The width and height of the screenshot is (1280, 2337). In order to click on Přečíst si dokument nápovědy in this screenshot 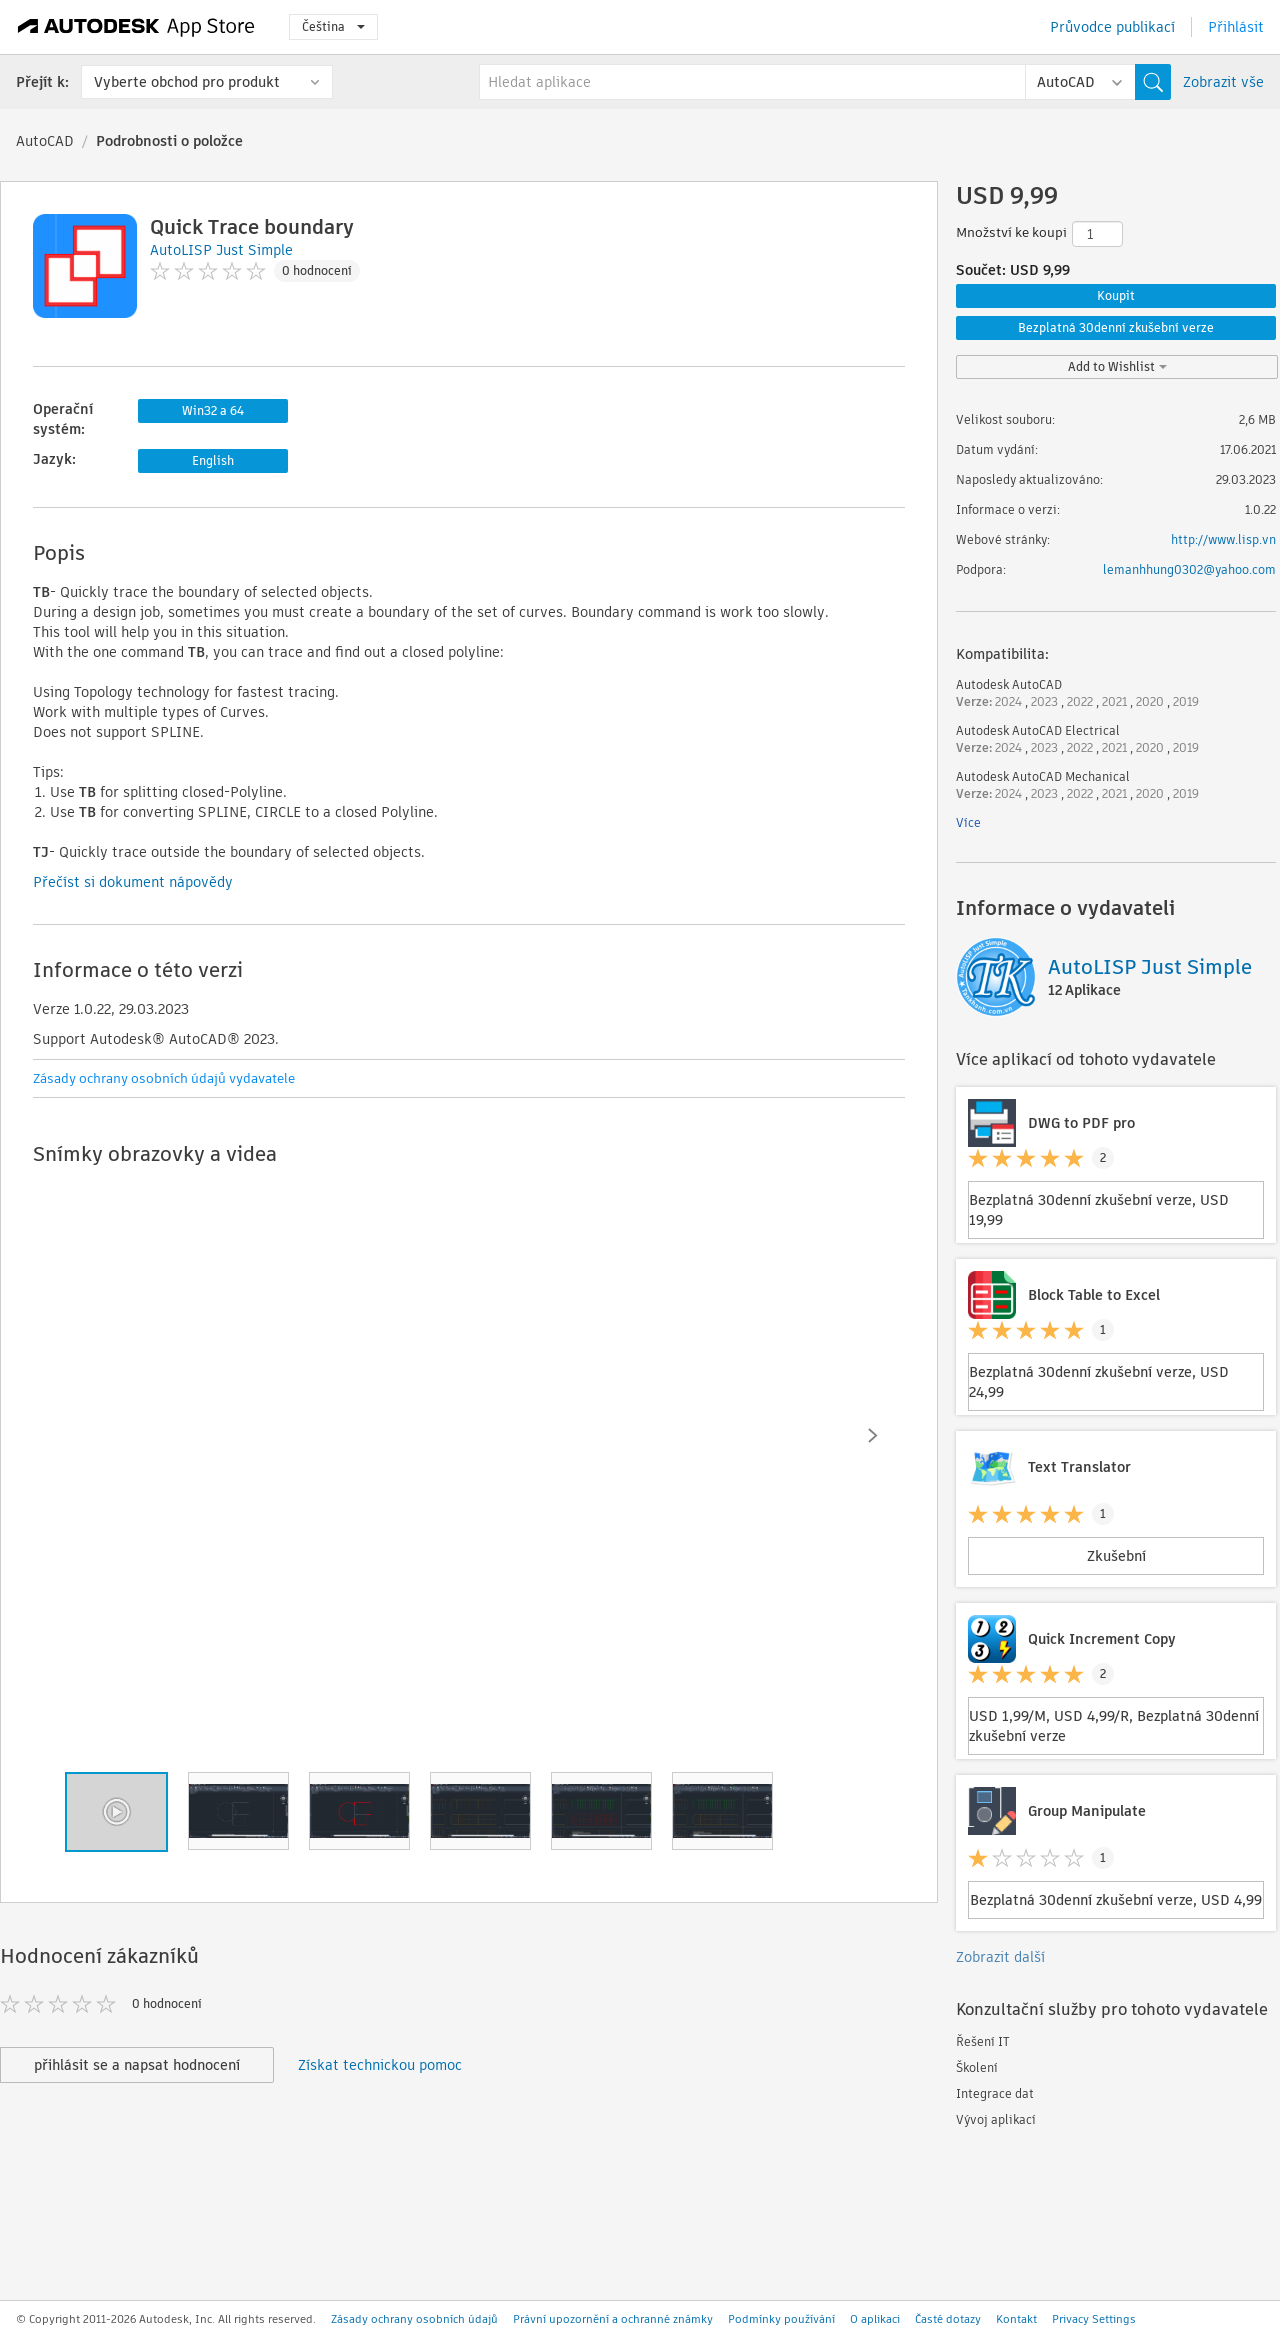, I will do `click(133, 882)`.